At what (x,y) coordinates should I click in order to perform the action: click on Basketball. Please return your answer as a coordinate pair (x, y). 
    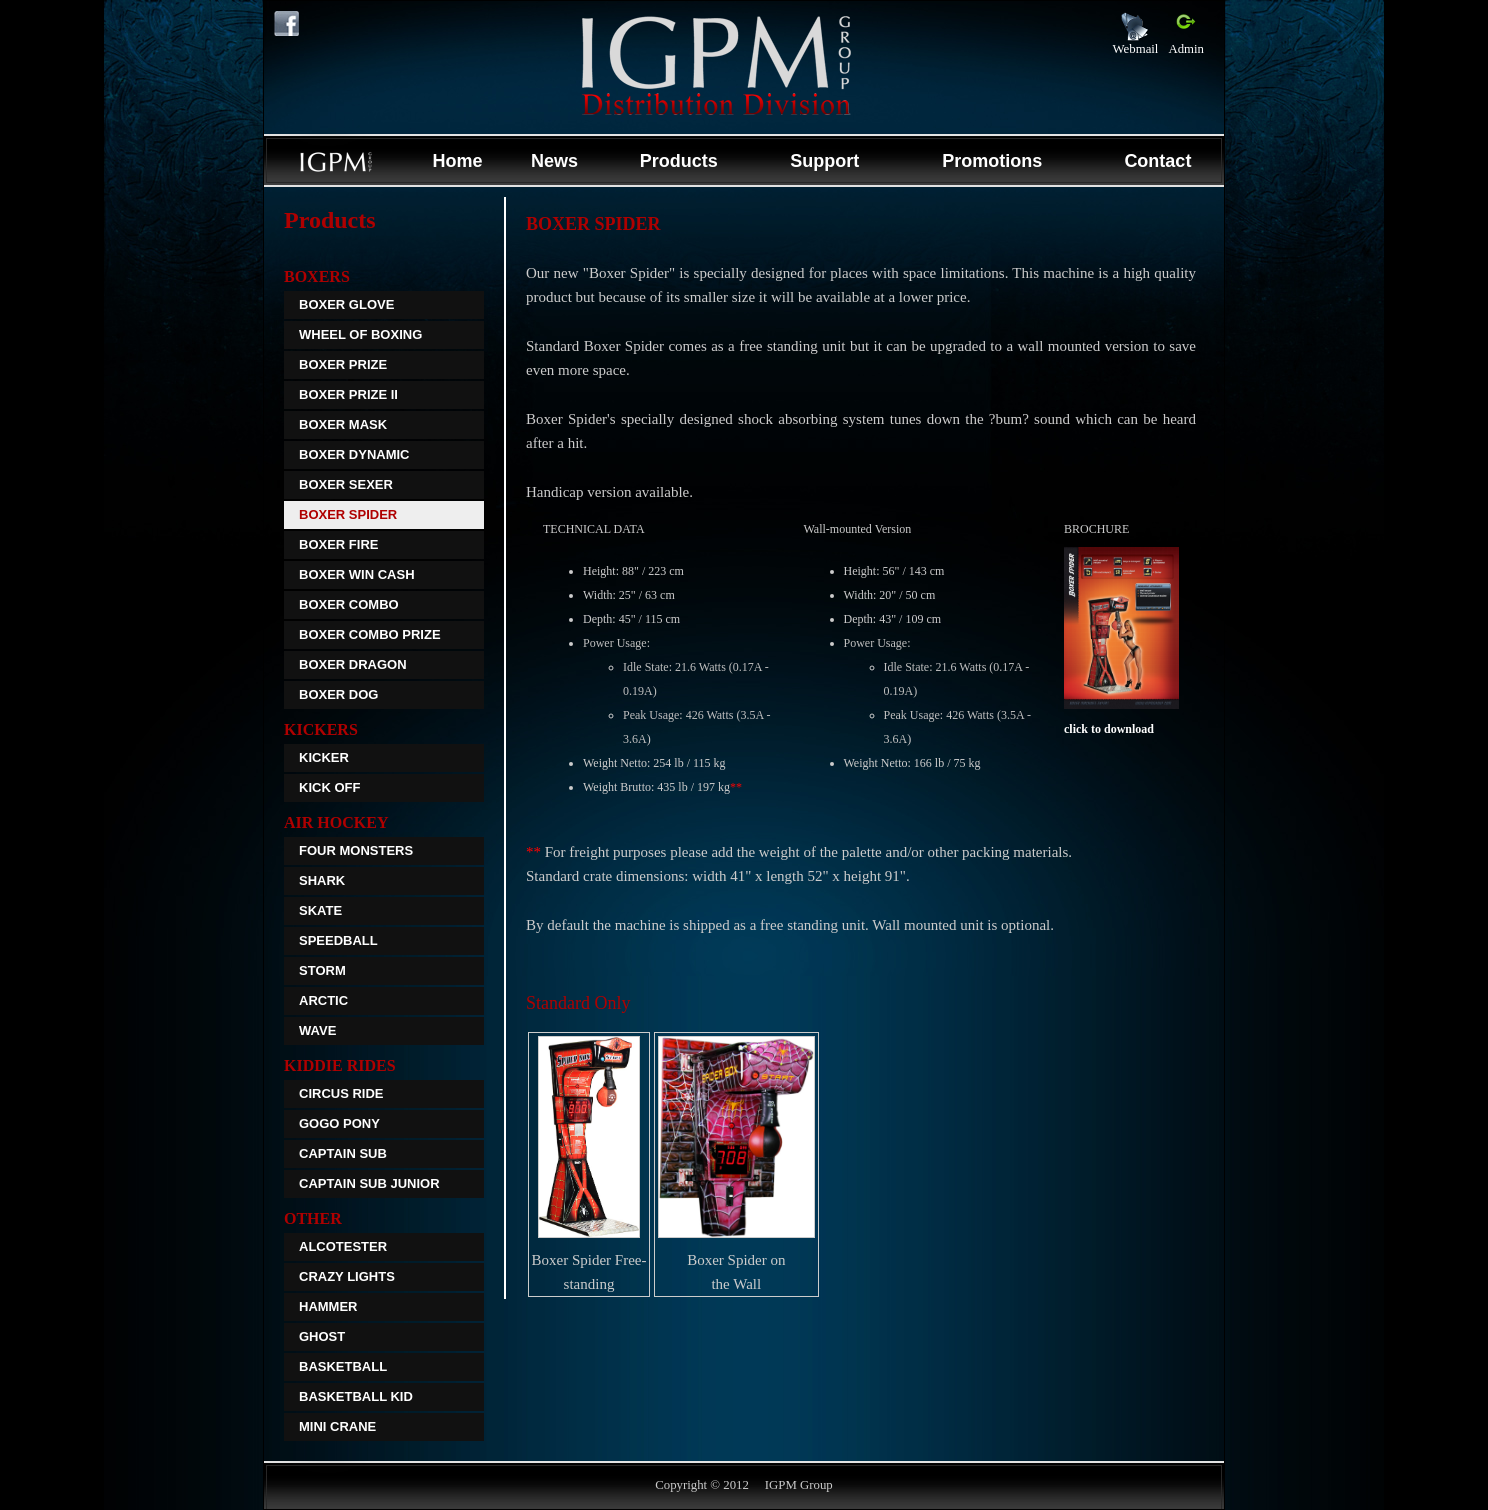
    Looking at the image, I should click on (343, 1366).